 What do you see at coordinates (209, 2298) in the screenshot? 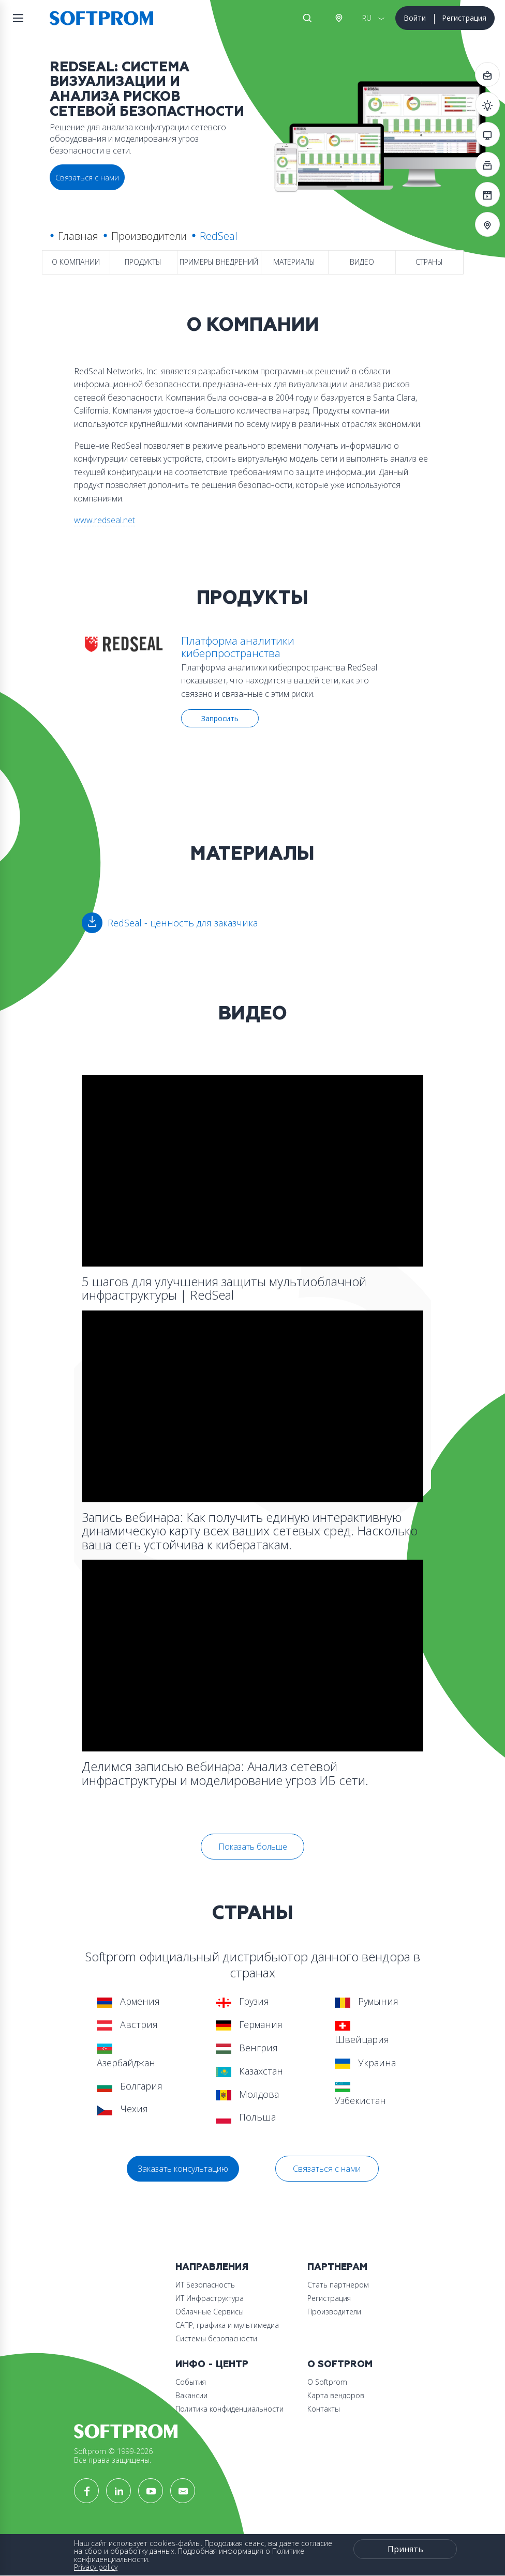
I see `ИТ Инфраструктура` at bounding box center [209, 2298].